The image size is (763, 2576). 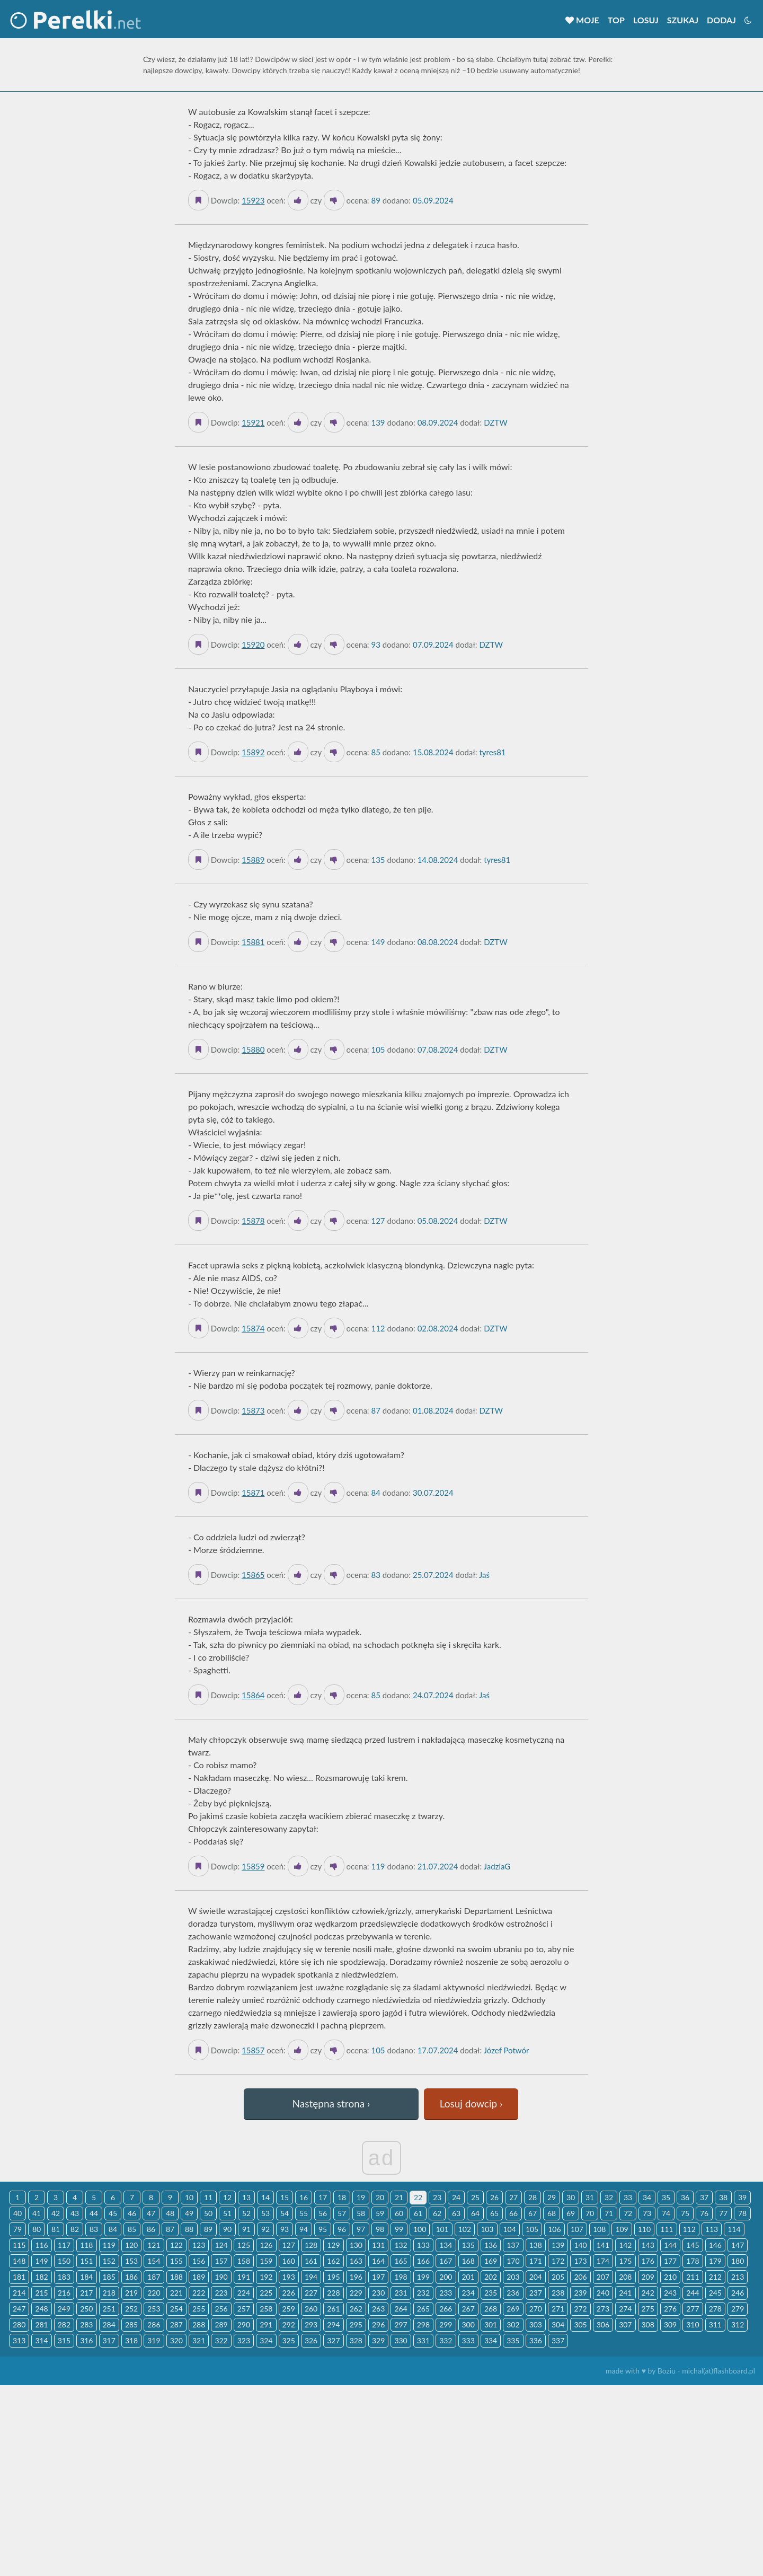 I want to click on 169, so click(x=490, y=2260).